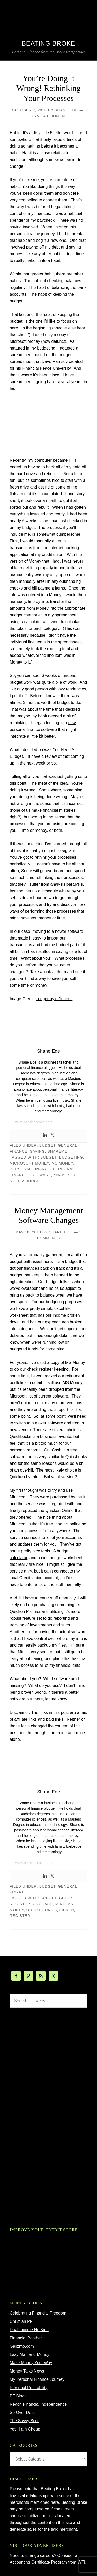 This screenshot has width=97, height=2576. Describe the element at coordinates (39, 1910) in the screenshot. I see `quickbooks` at that location.